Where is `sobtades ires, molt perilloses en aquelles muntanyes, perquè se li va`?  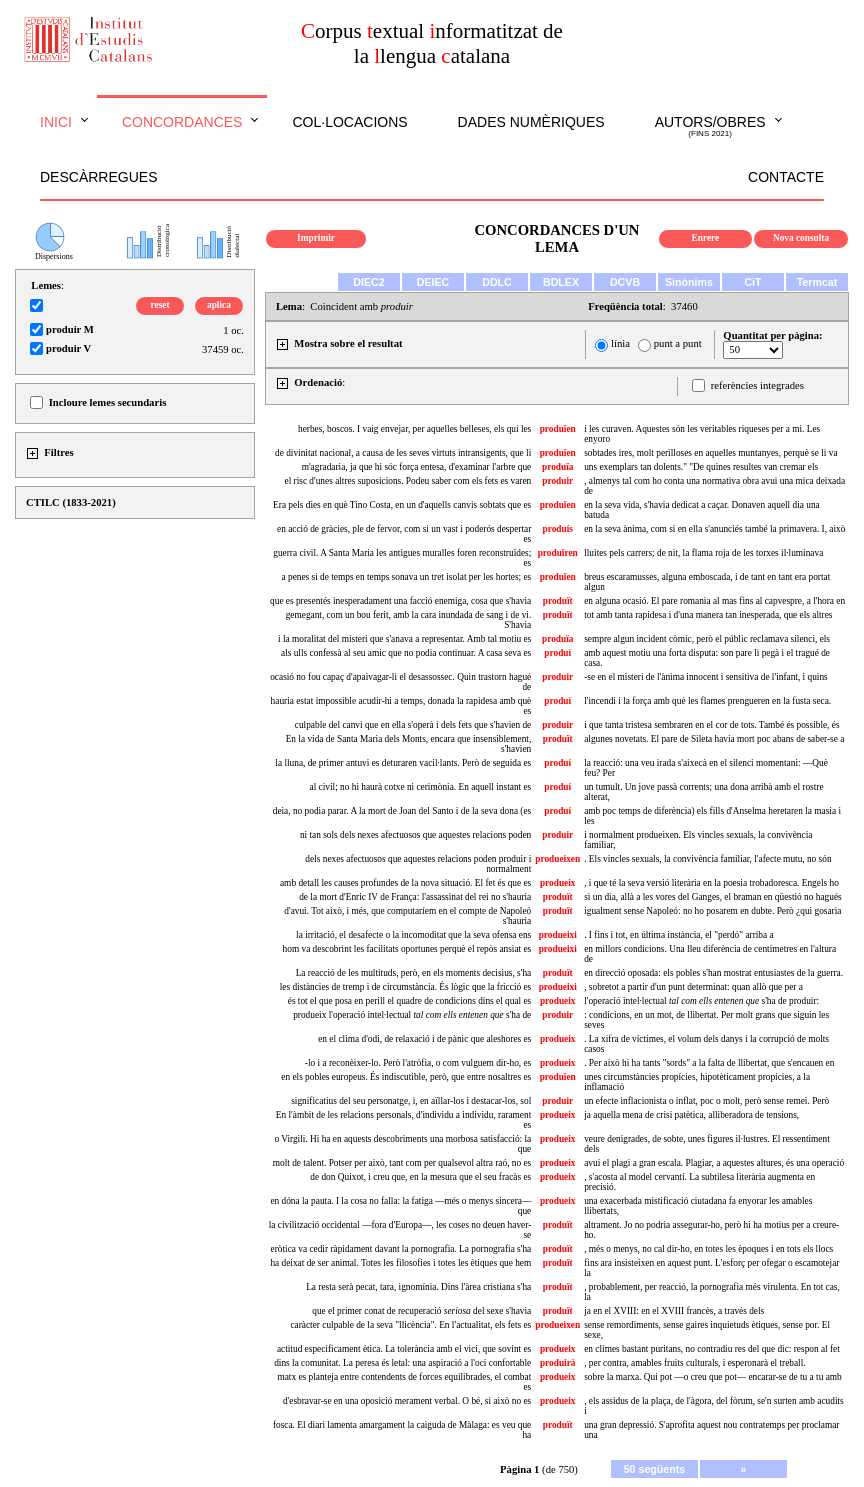
sobtades ires, molt perilloses en aquelles muntanyes, perquè se li va is located at coordinates (710, 453).